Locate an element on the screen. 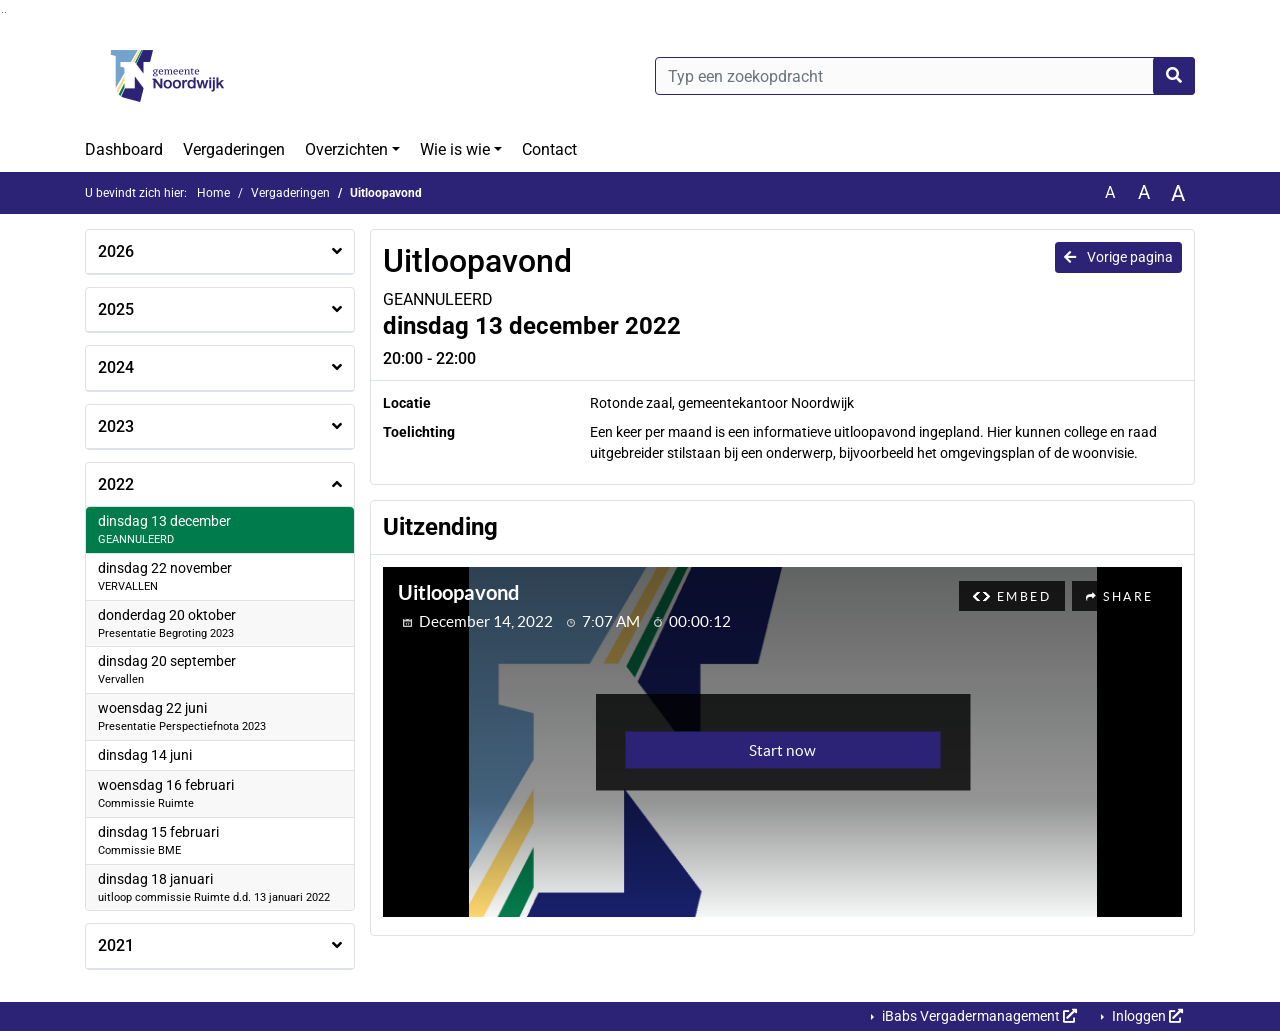  2021 [button] is located at coordinates (116, 945).